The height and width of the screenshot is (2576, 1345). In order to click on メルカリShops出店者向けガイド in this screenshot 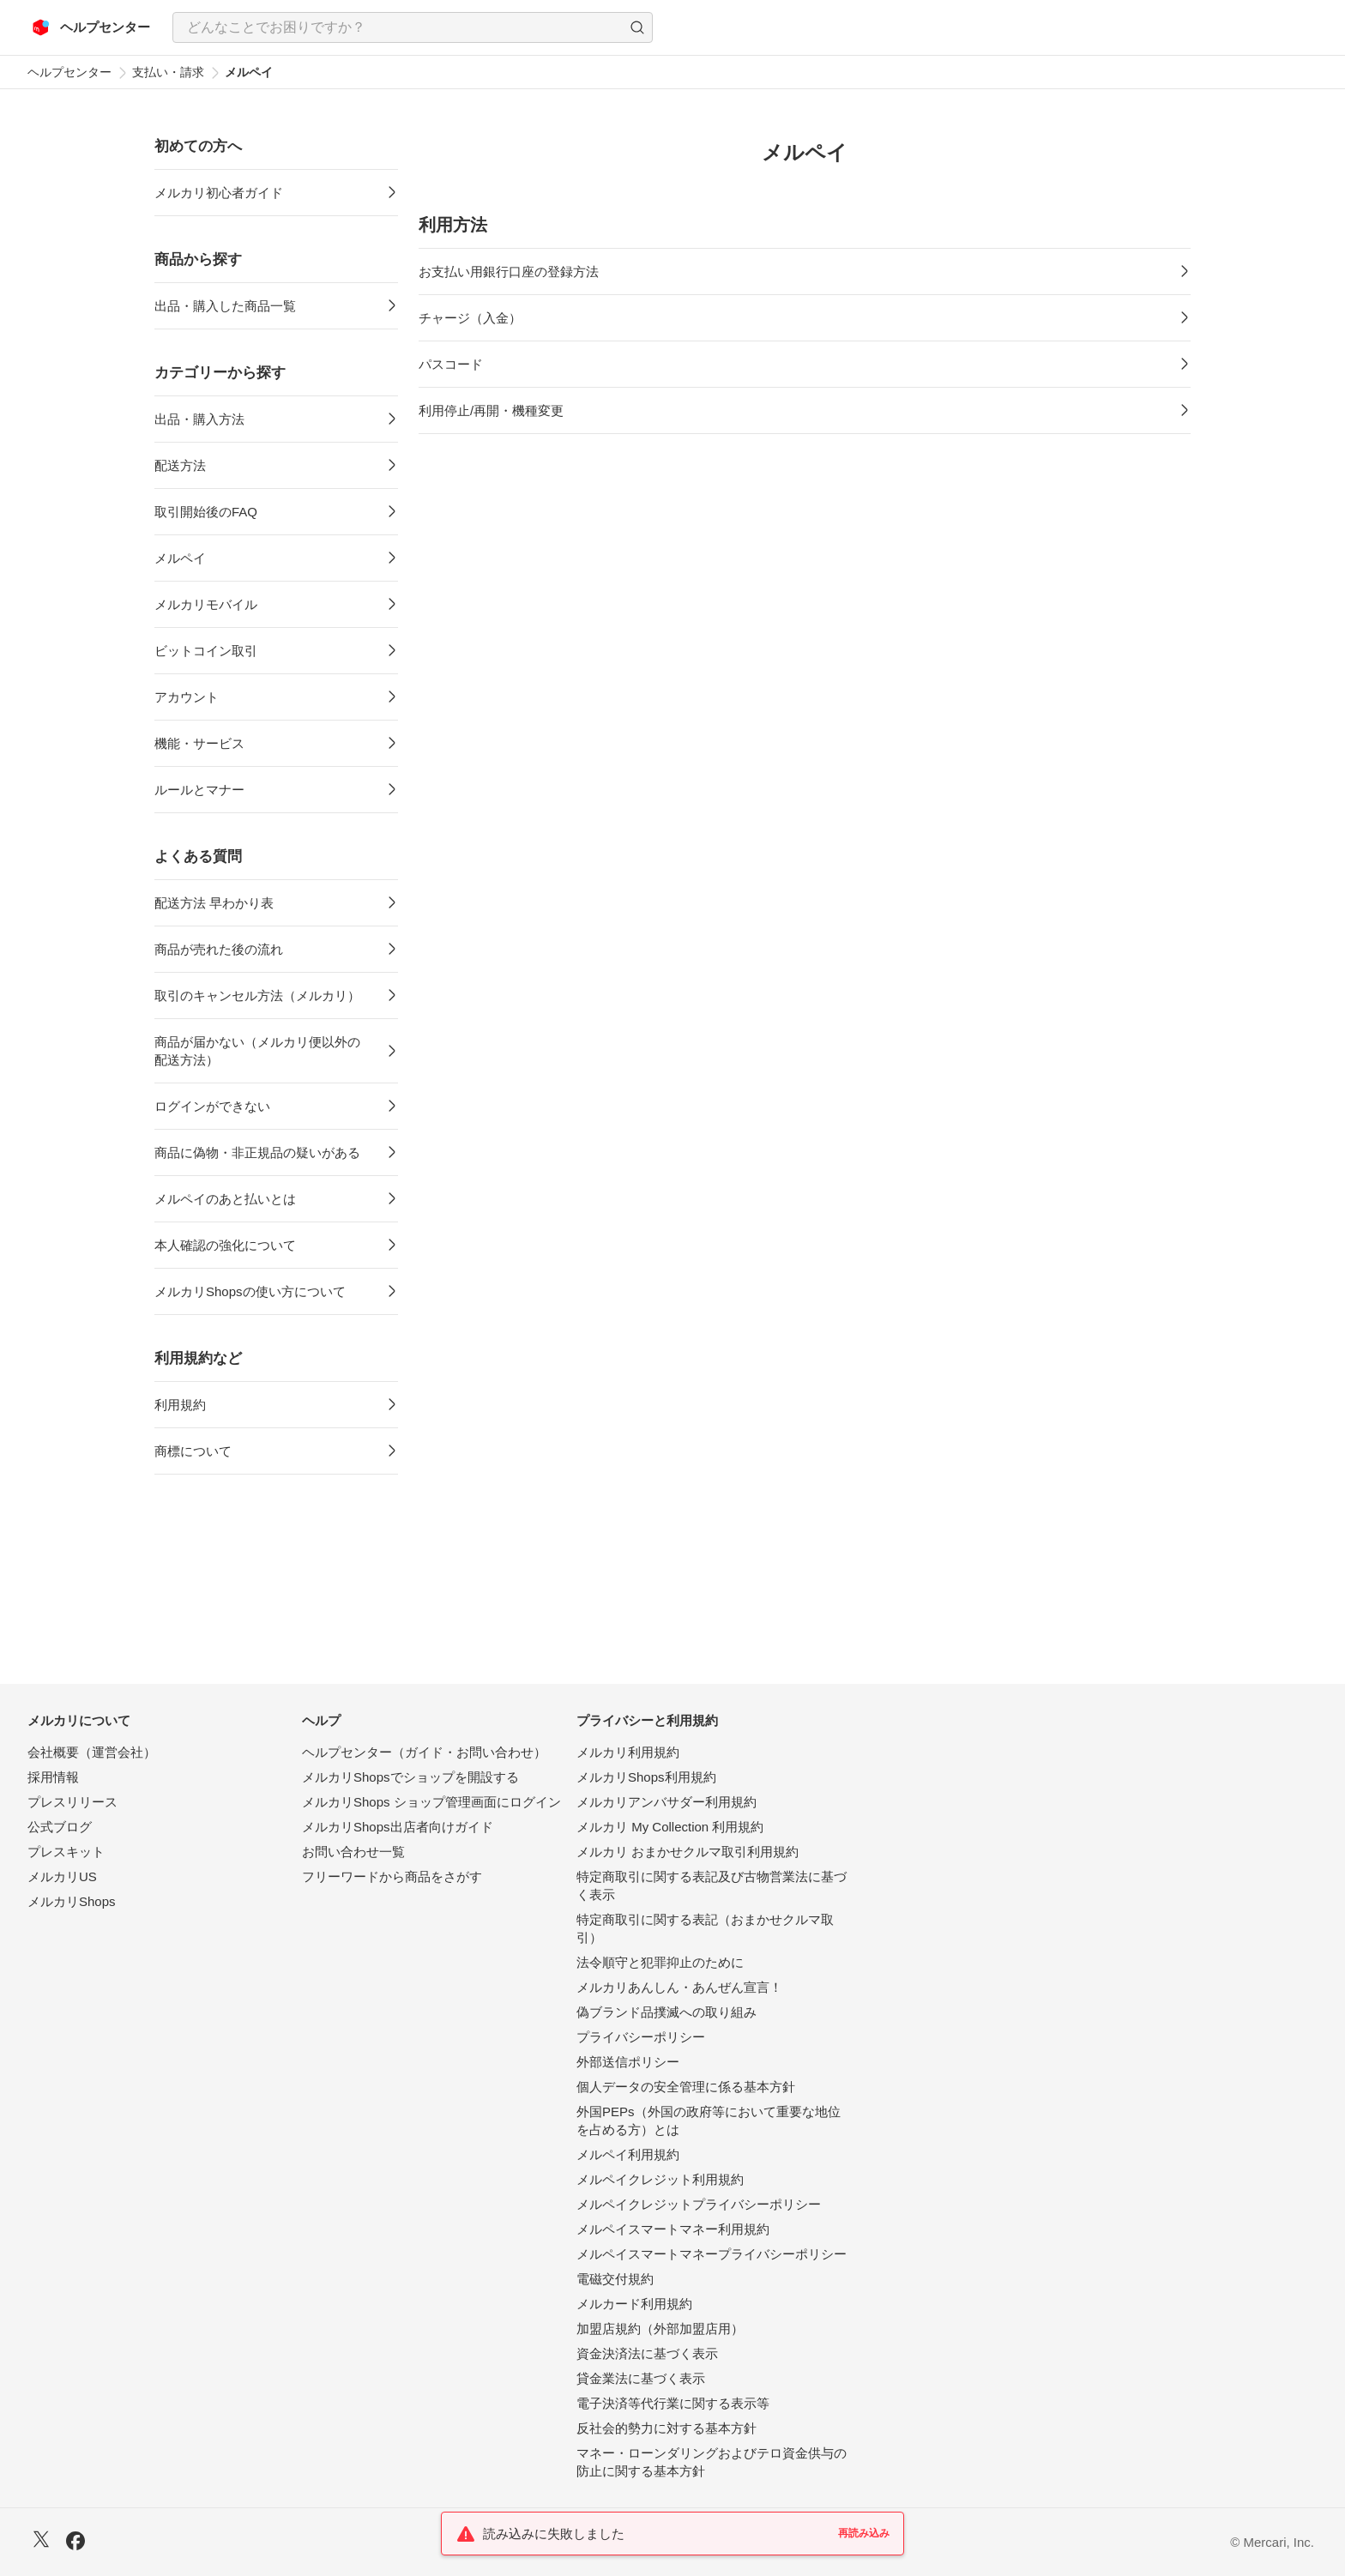, I will do `click(397, 1826)`.